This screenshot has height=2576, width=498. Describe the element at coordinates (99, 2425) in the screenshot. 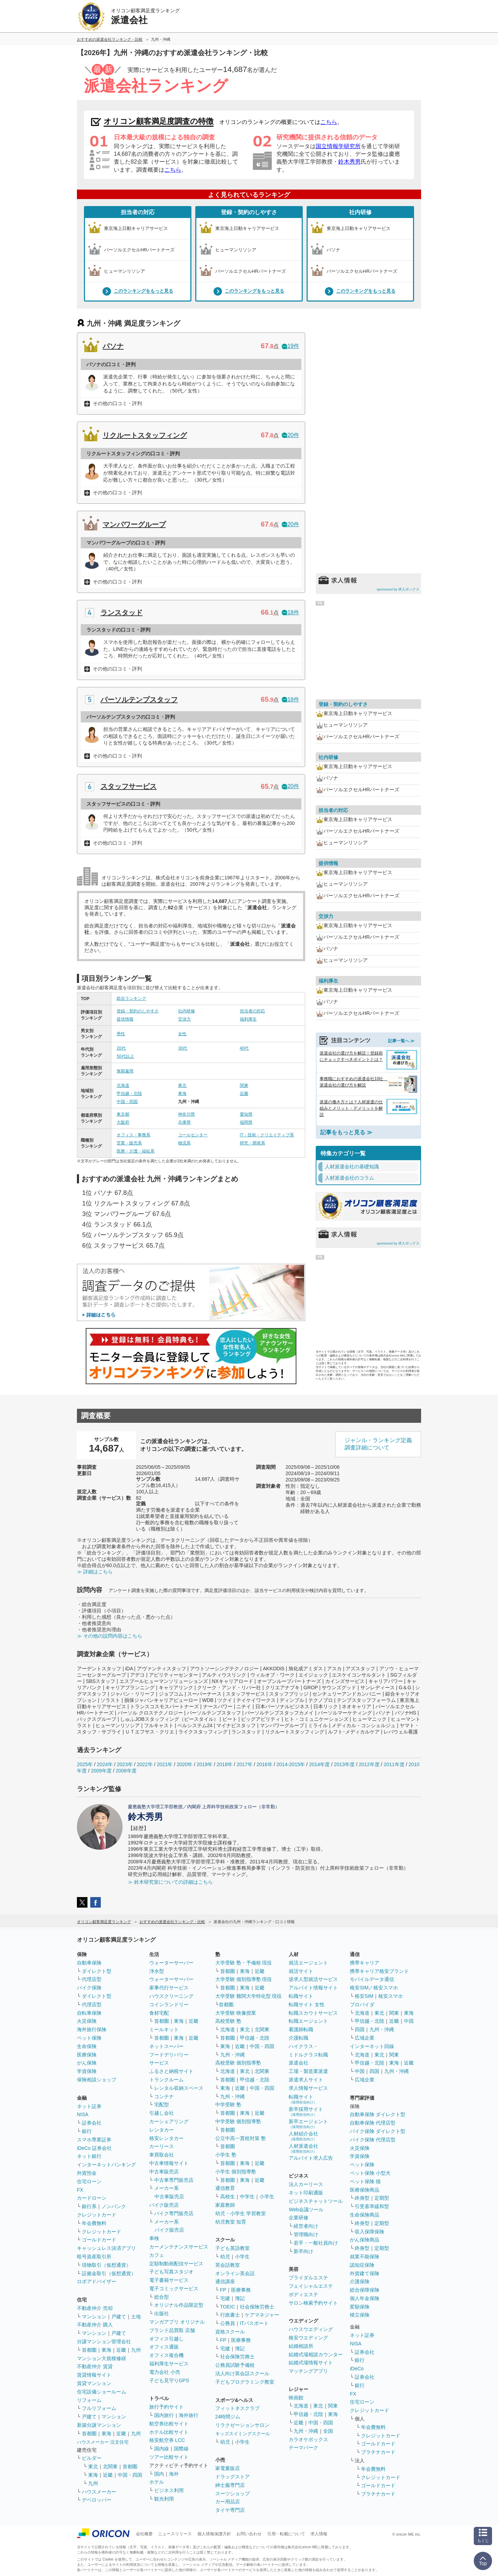

I see `新築分譲マンション` at that location.